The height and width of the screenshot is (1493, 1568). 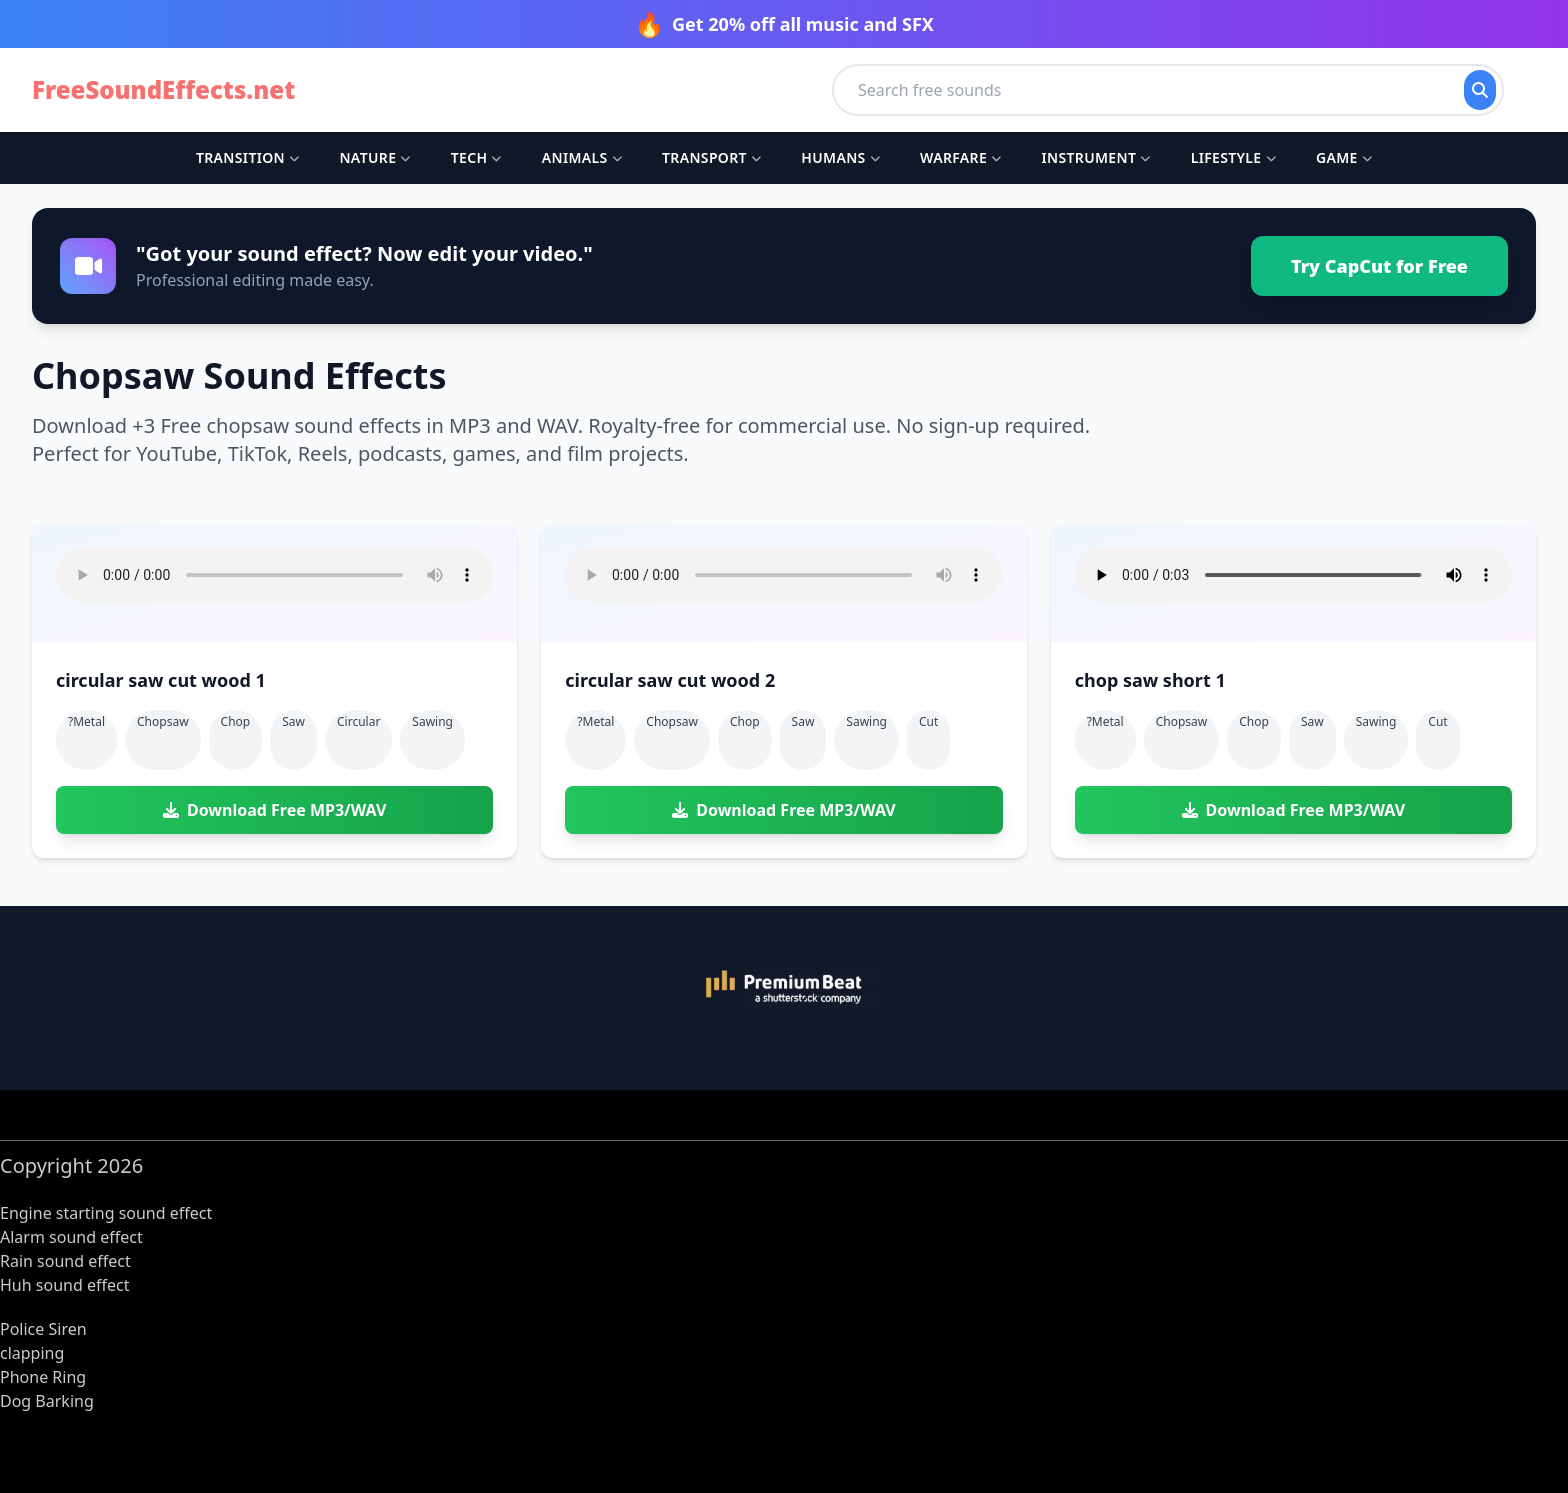 What do you see at coordinates (432, 721) in the screenshot?
I see `sawing` at bounding box center [432, 721].